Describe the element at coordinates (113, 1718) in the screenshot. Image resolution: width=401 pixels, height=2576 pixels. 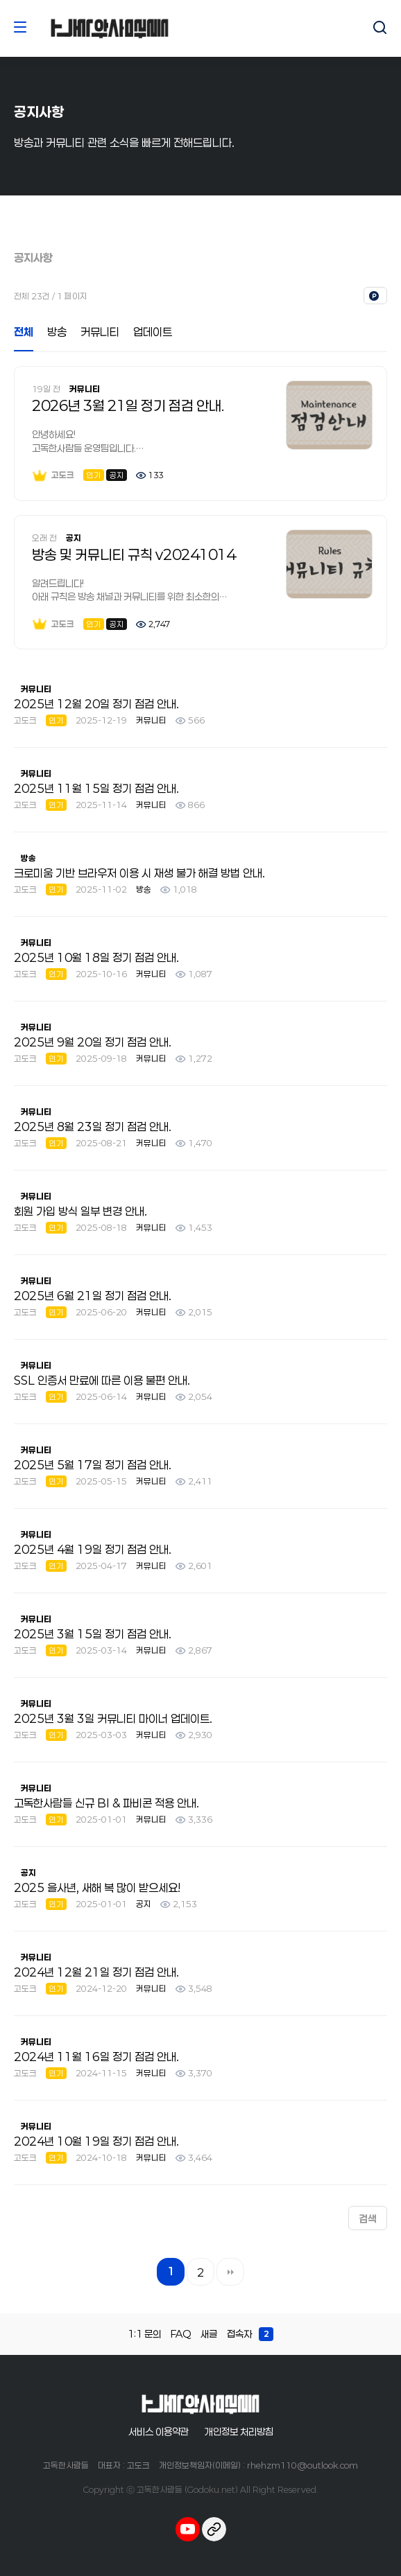
I see `2025년 3월 3일 커뮤니티 마이너 업데이트.` at that location.